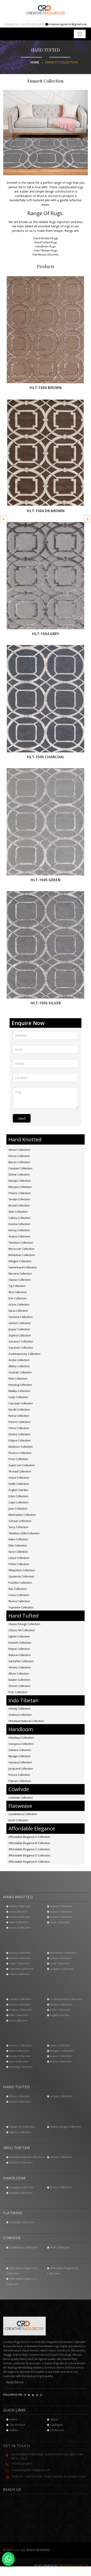 The image size is (91, 2576). What do you see at coordinates (17, 1286) in the screenshot?
I see `Taj Collection` at bounding box center [17, 1286].